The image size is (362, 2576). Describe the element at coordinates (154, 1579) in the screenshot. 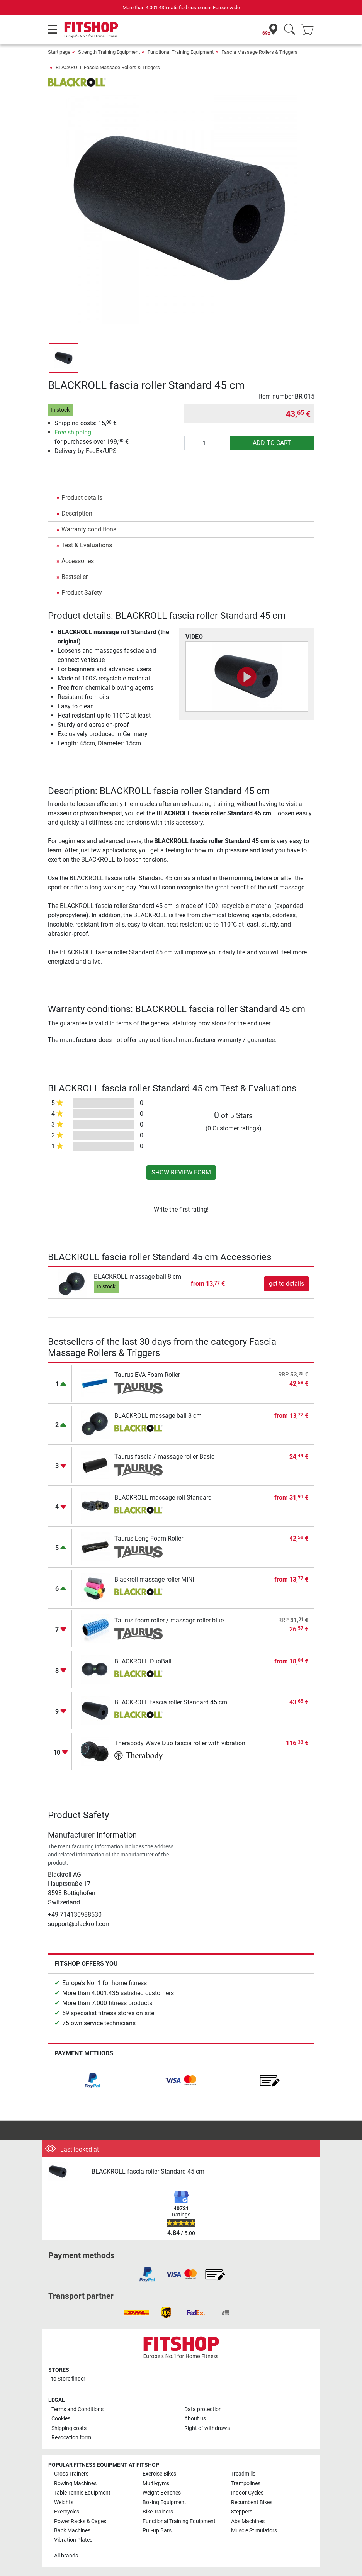

I see `Blackroll massage roller MINI` at that location.